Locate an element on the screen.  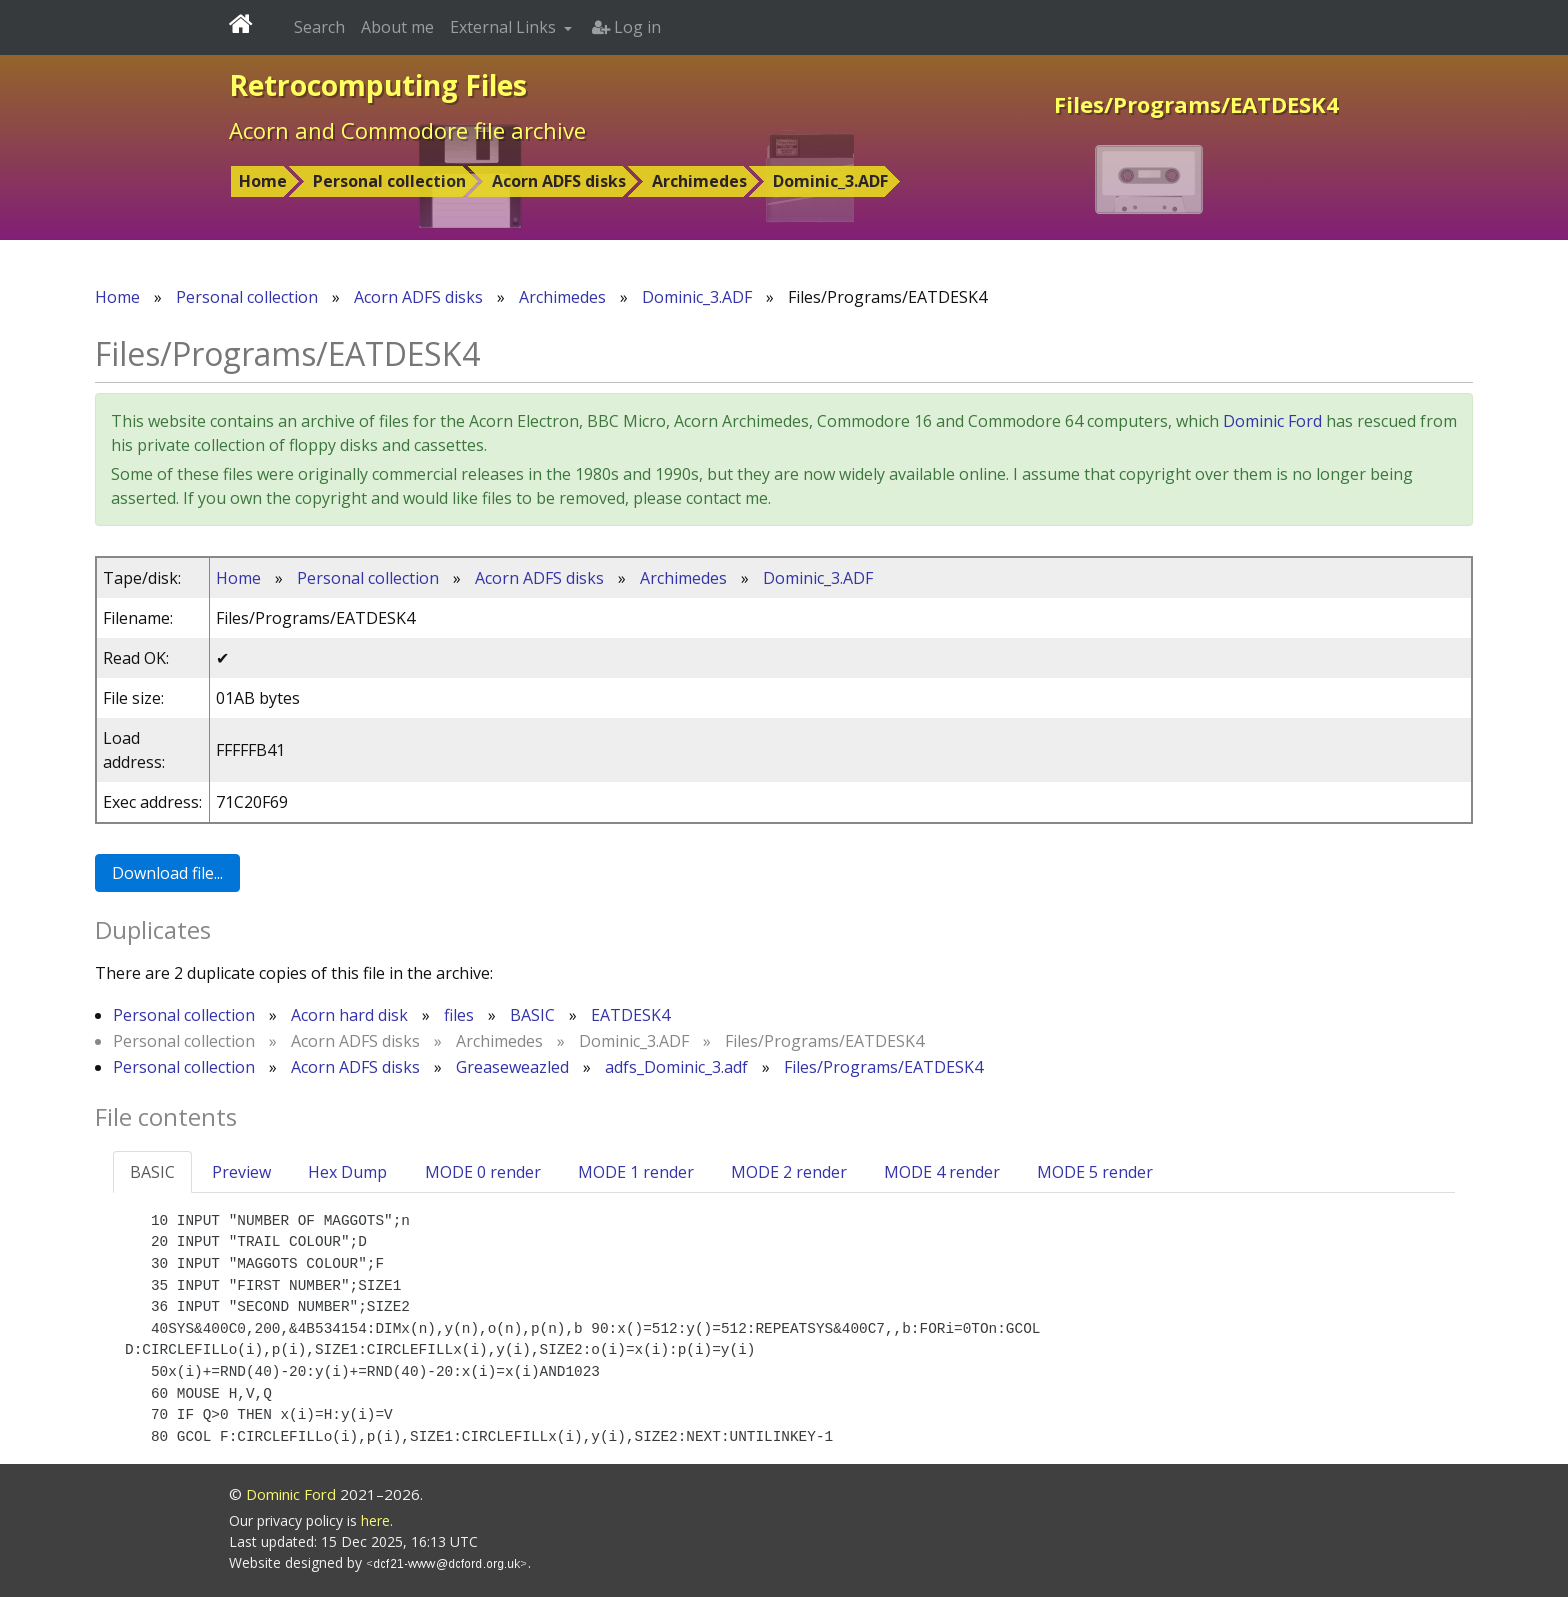
Files/Programs/EATDESK4 is located at coordinates (883, 1067).